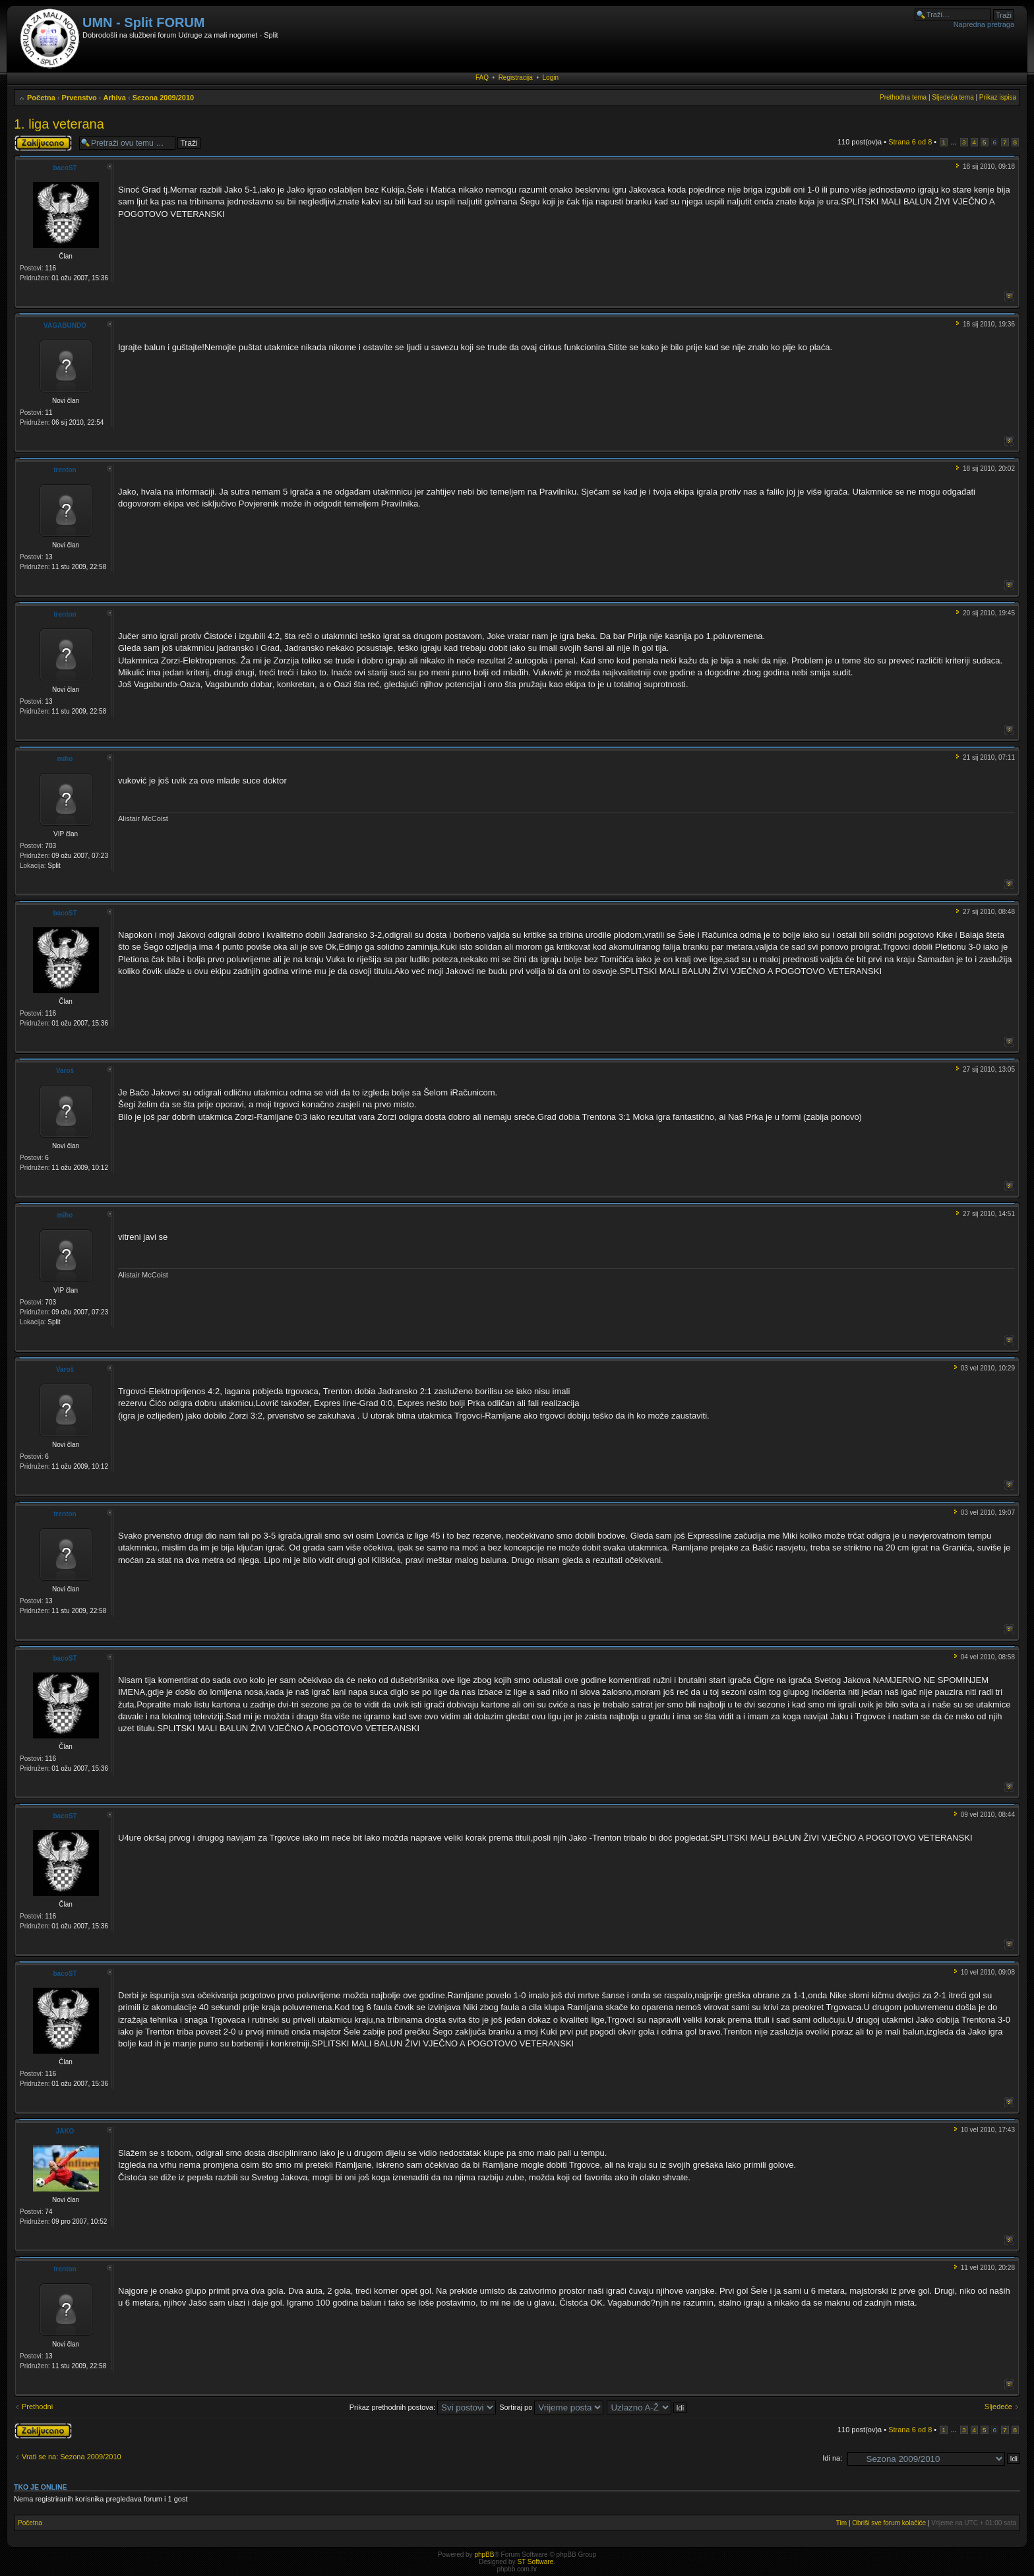 This screenshot has height=2576, width=1034. Describe the element at coordinates (889, 2523) in the screenshot. I see `Obriši sve forum kolačiće` at that location.